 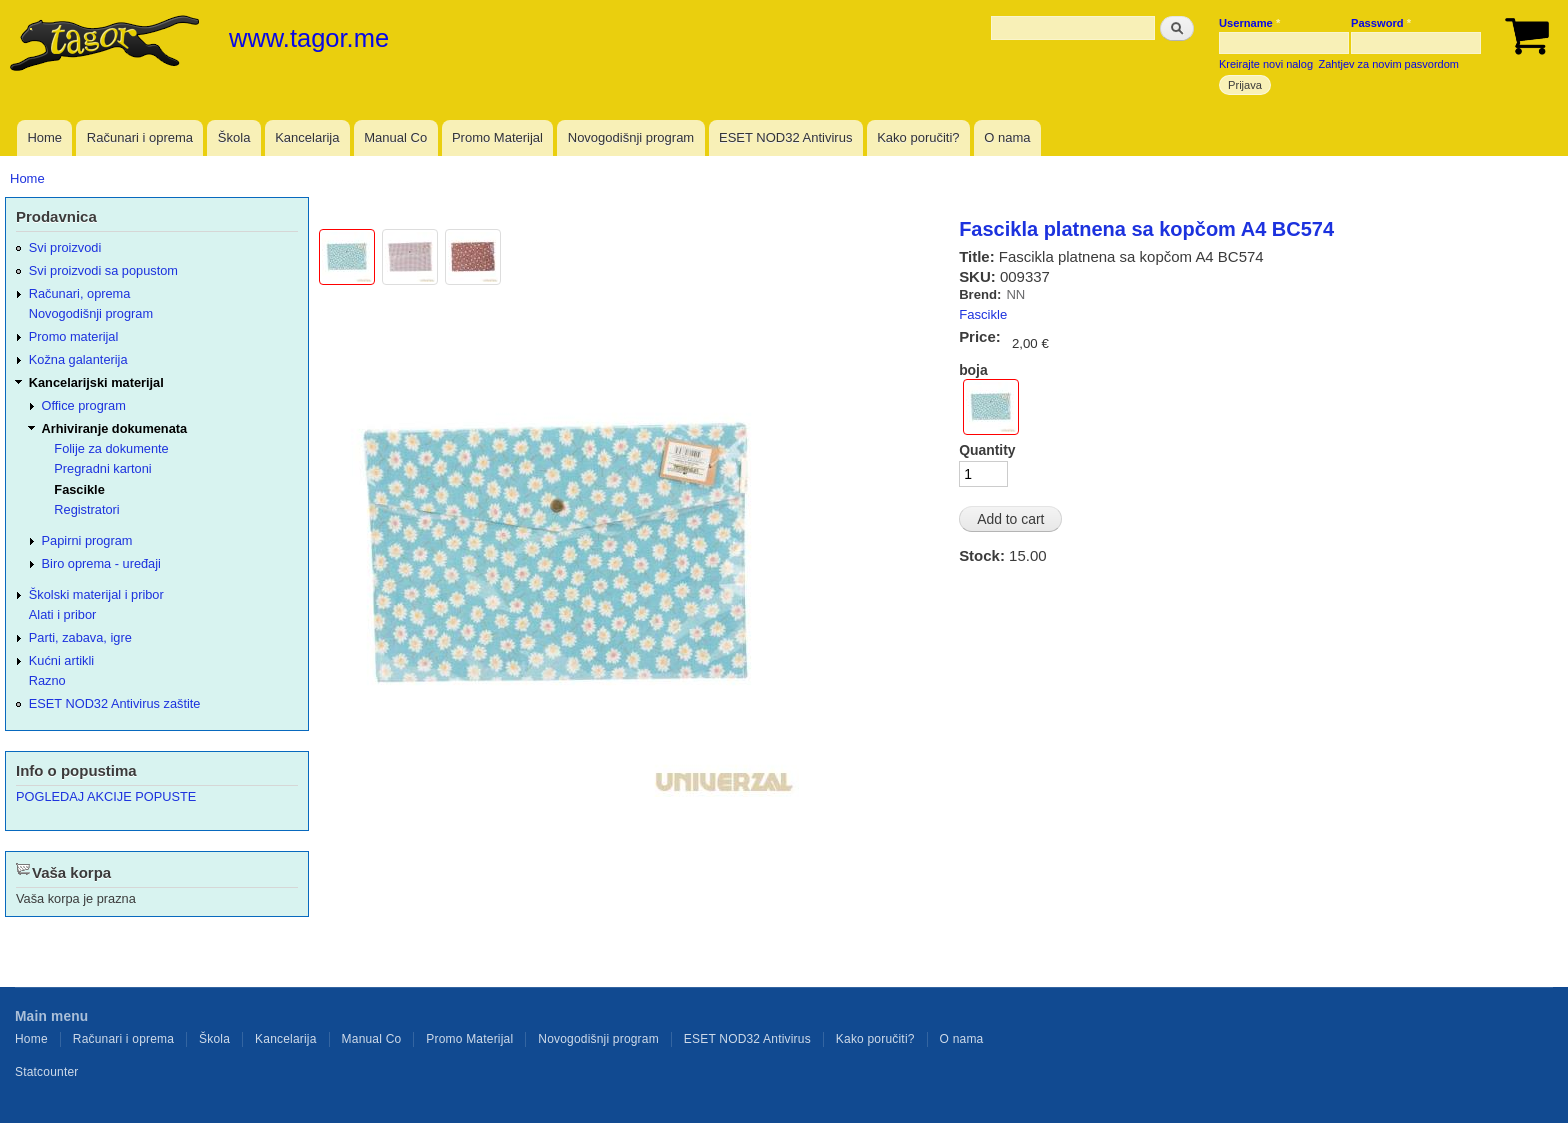 I want to click on Parti, zabava, igre, so click(x=80, y=637).